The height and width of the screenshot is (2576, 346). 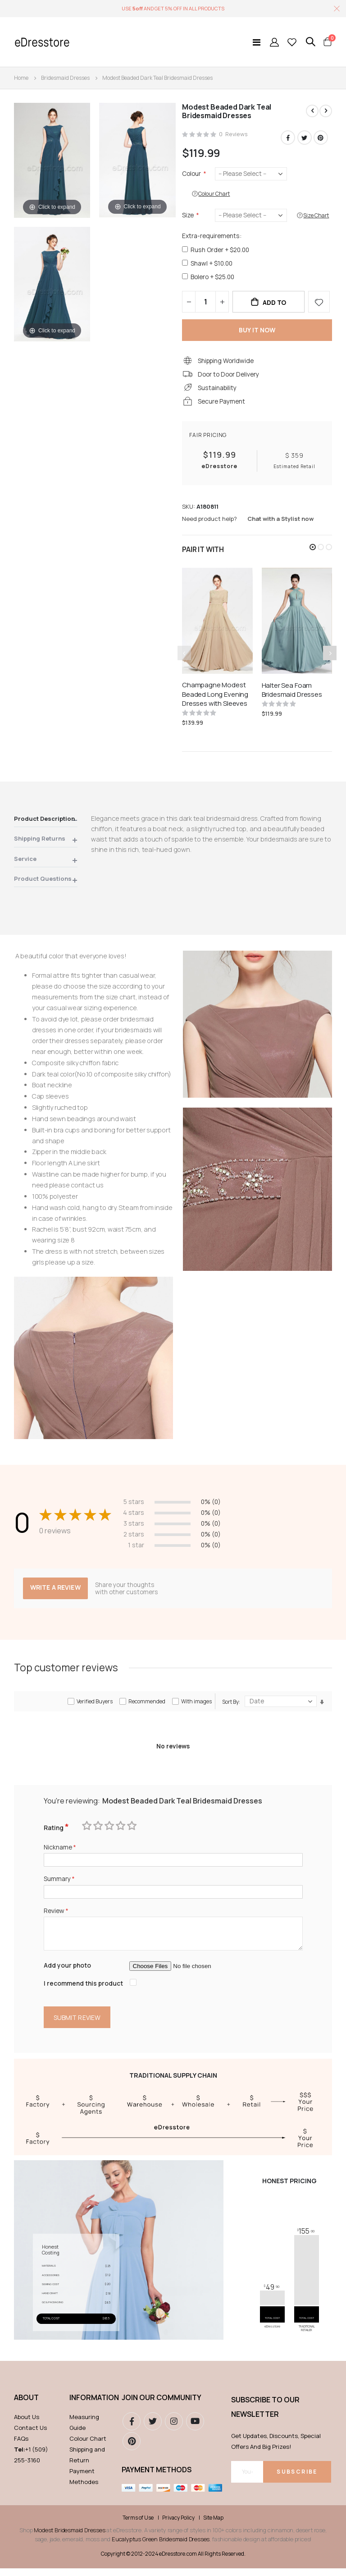 I want to click on [presentation], so click(x=330, y=657).